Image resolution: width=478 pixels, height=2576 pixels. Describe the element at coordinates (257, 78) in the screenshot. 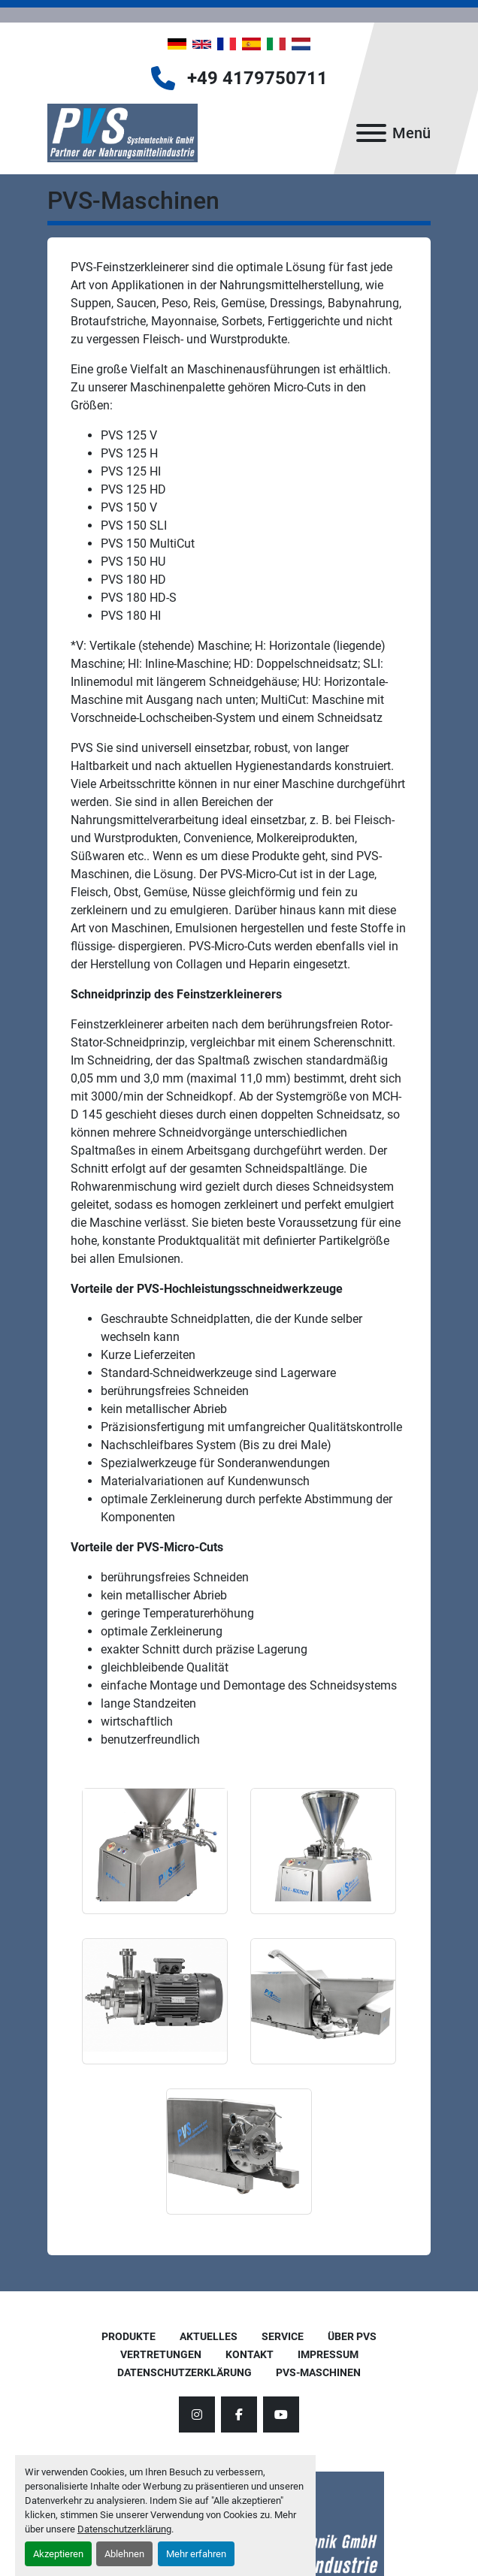

I see `+49 4179750711` at that location.